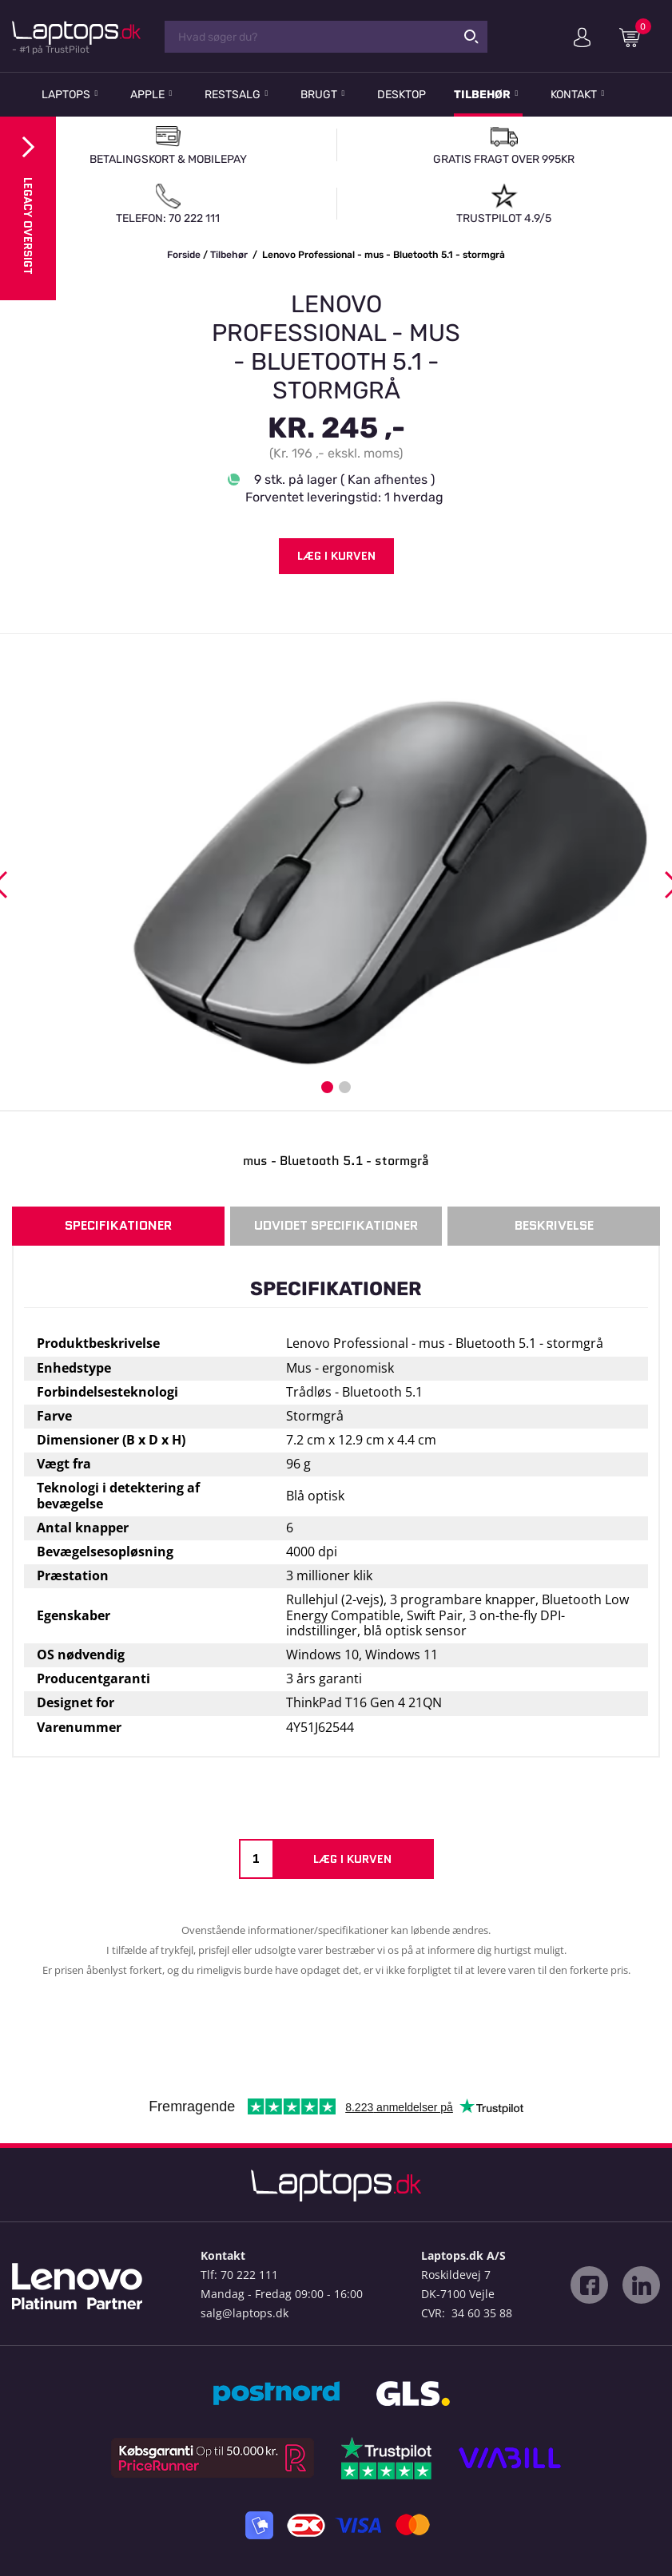 This screenshot has height=2576, width=672. What do you see at coordinates (482, 94) in the screenshot?
I see `Tilbehør` at bounding box center [482, 94].